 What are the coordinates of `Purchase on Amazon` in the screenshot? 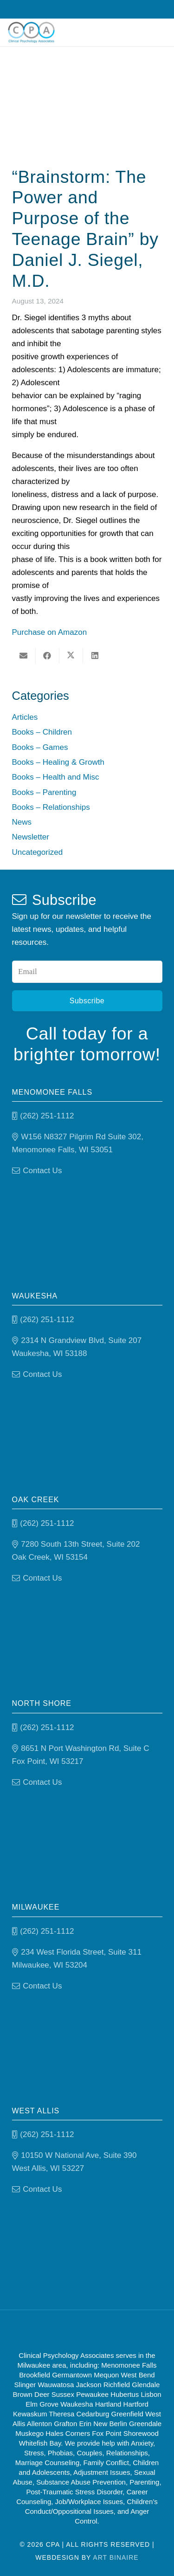 It's located at (49, 632).